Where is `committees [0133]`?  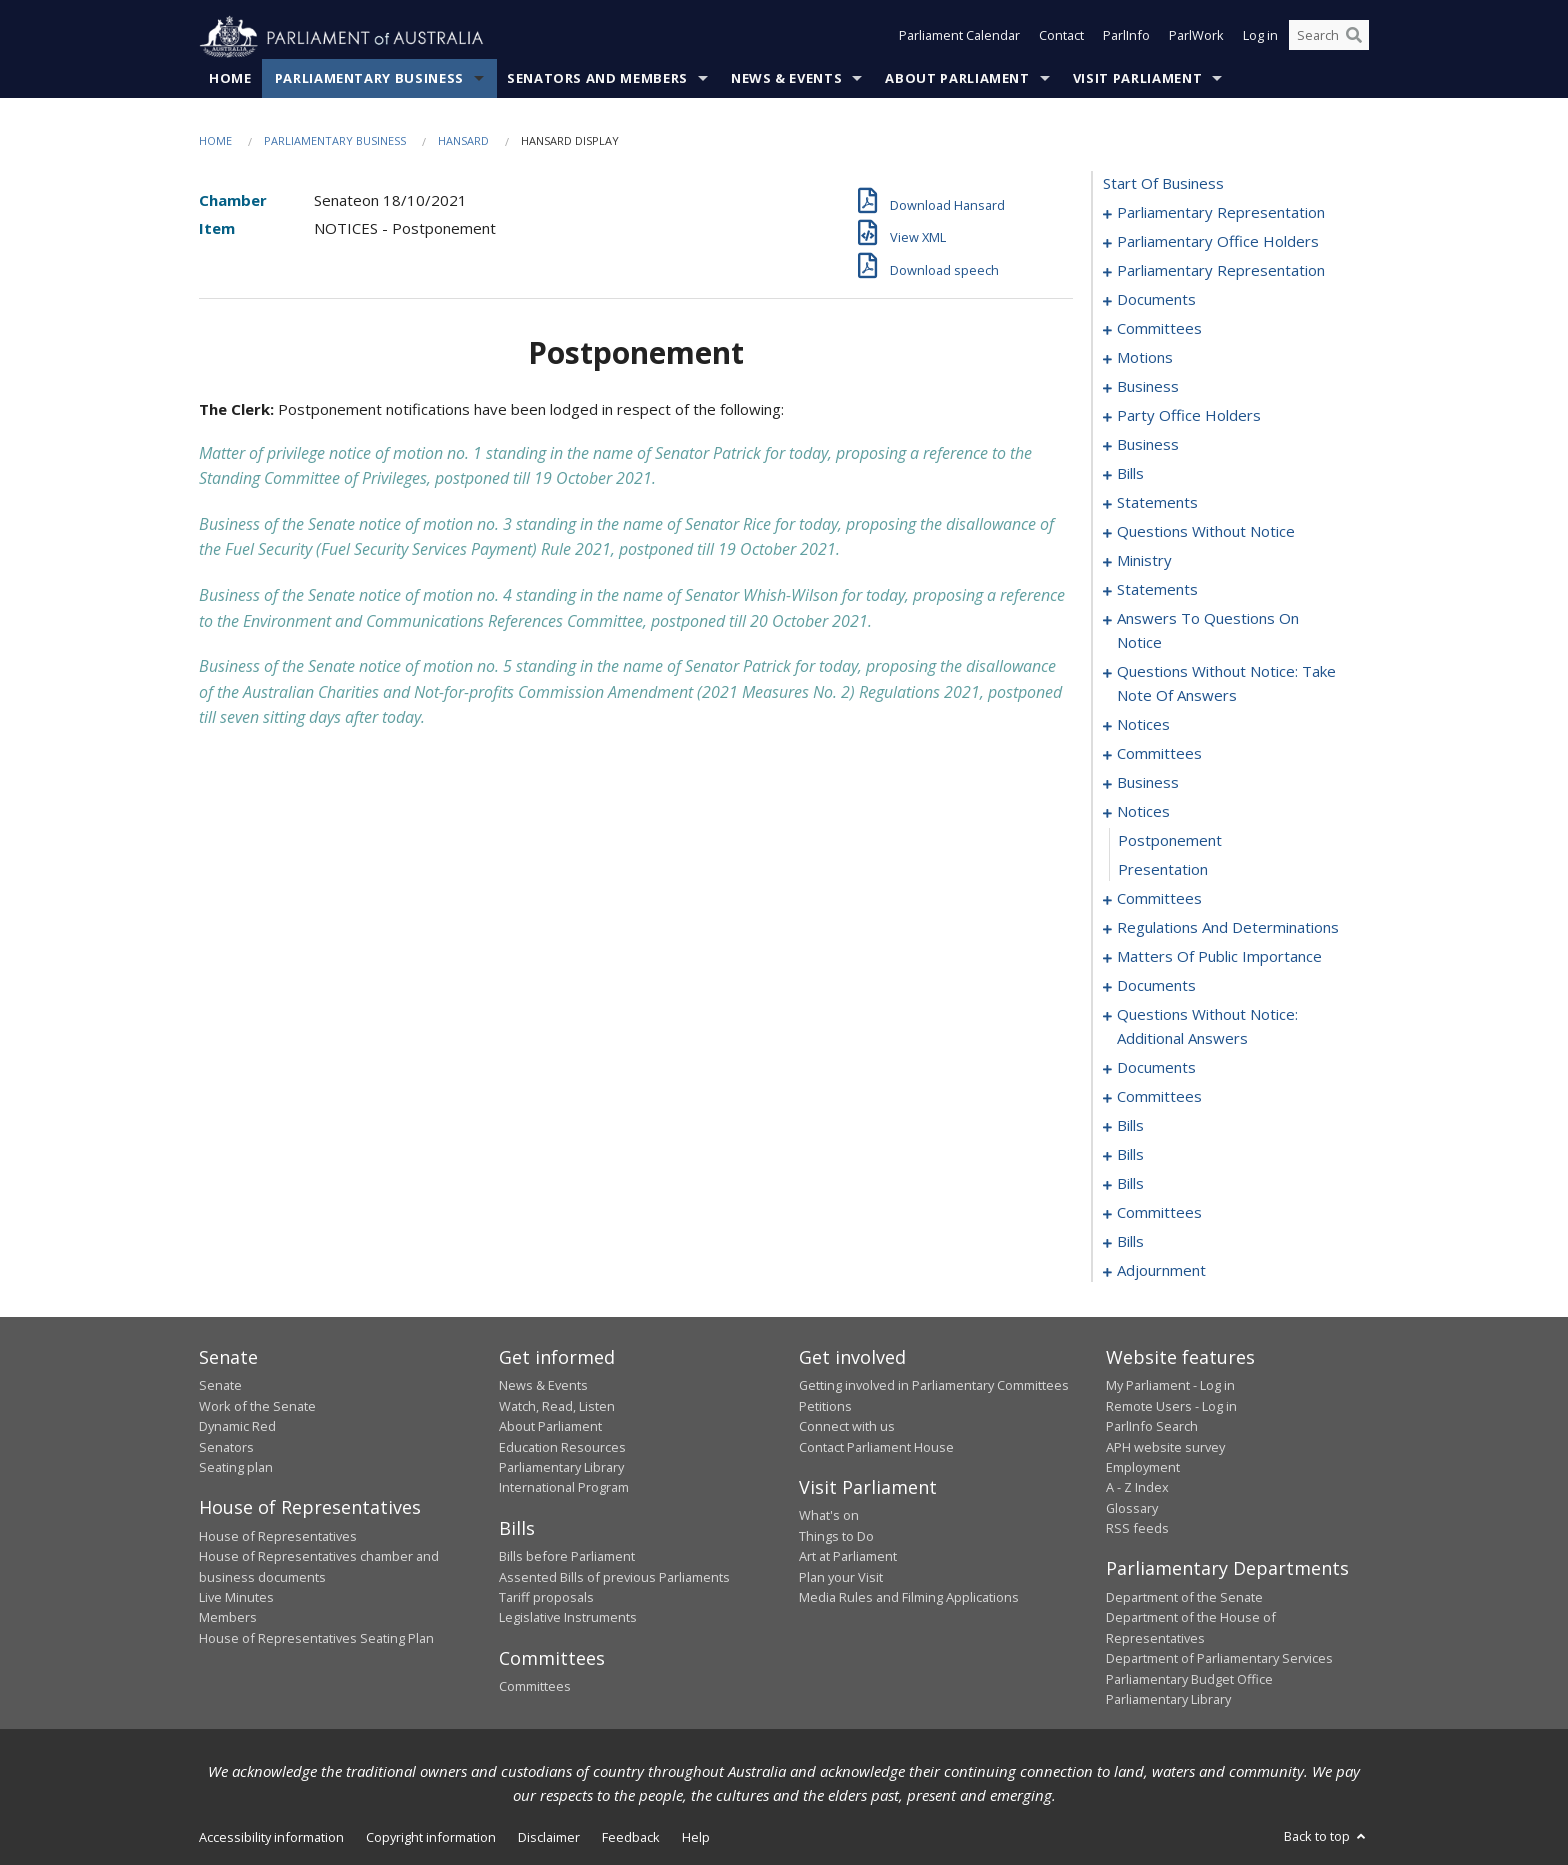 committees [0133] is located at coordinates (1159, 754).